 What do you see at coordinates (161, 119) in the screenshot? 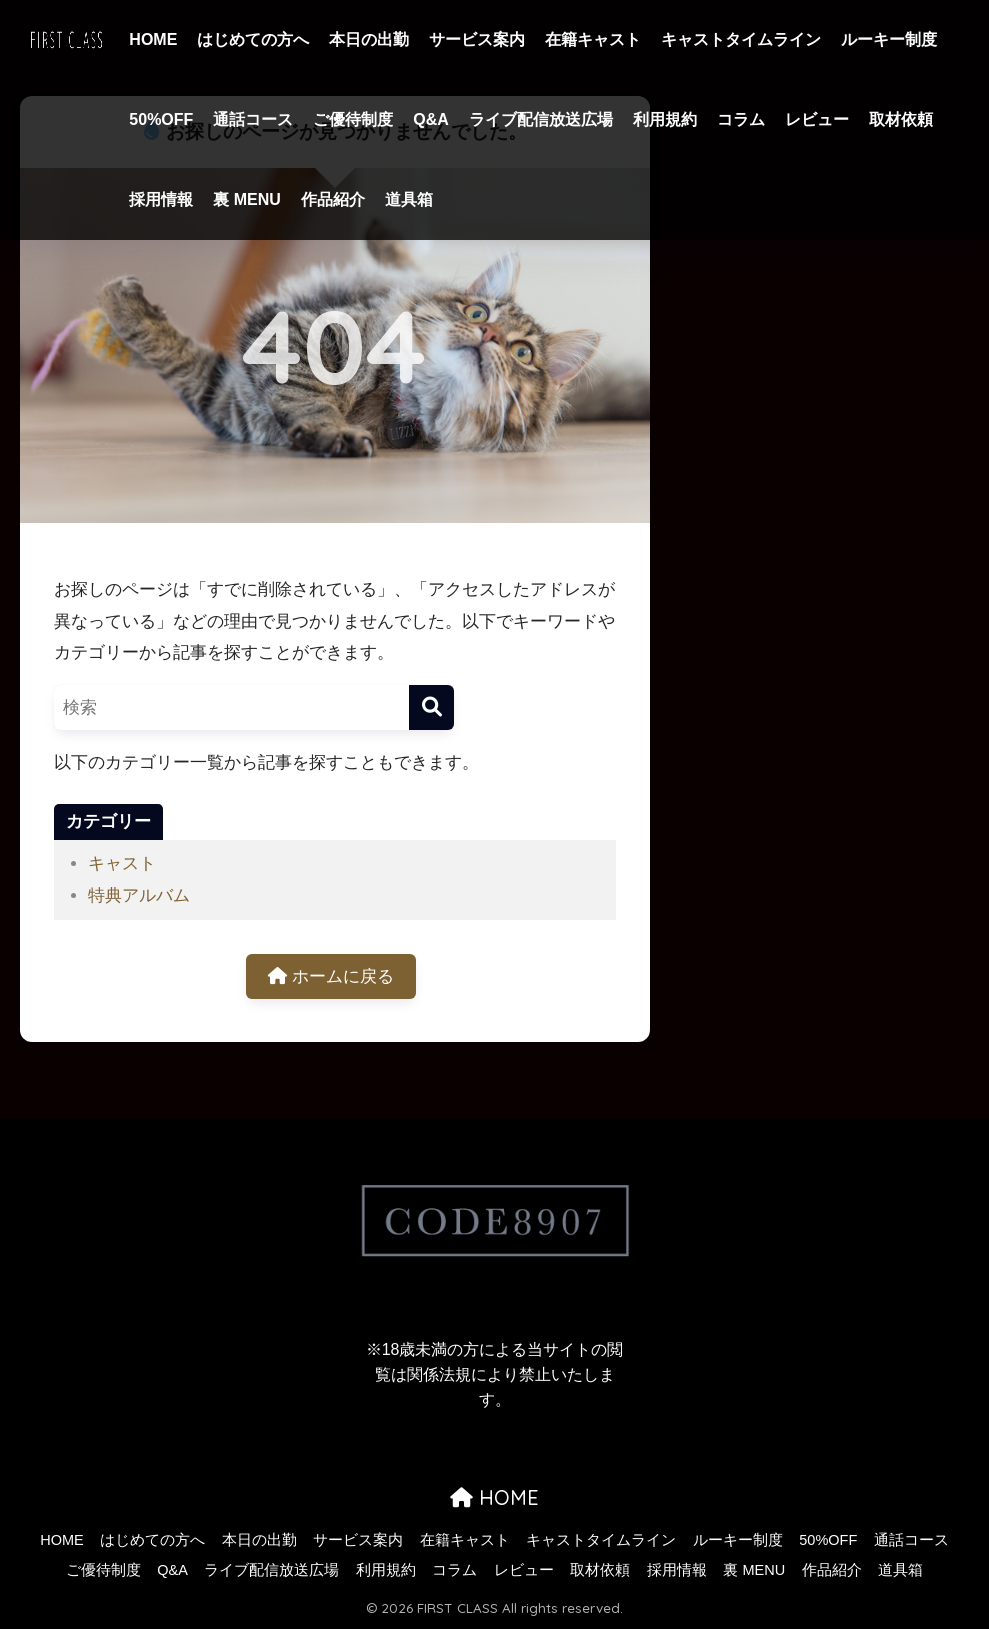
I see `50%OFF` at bounding box center [161, 119].